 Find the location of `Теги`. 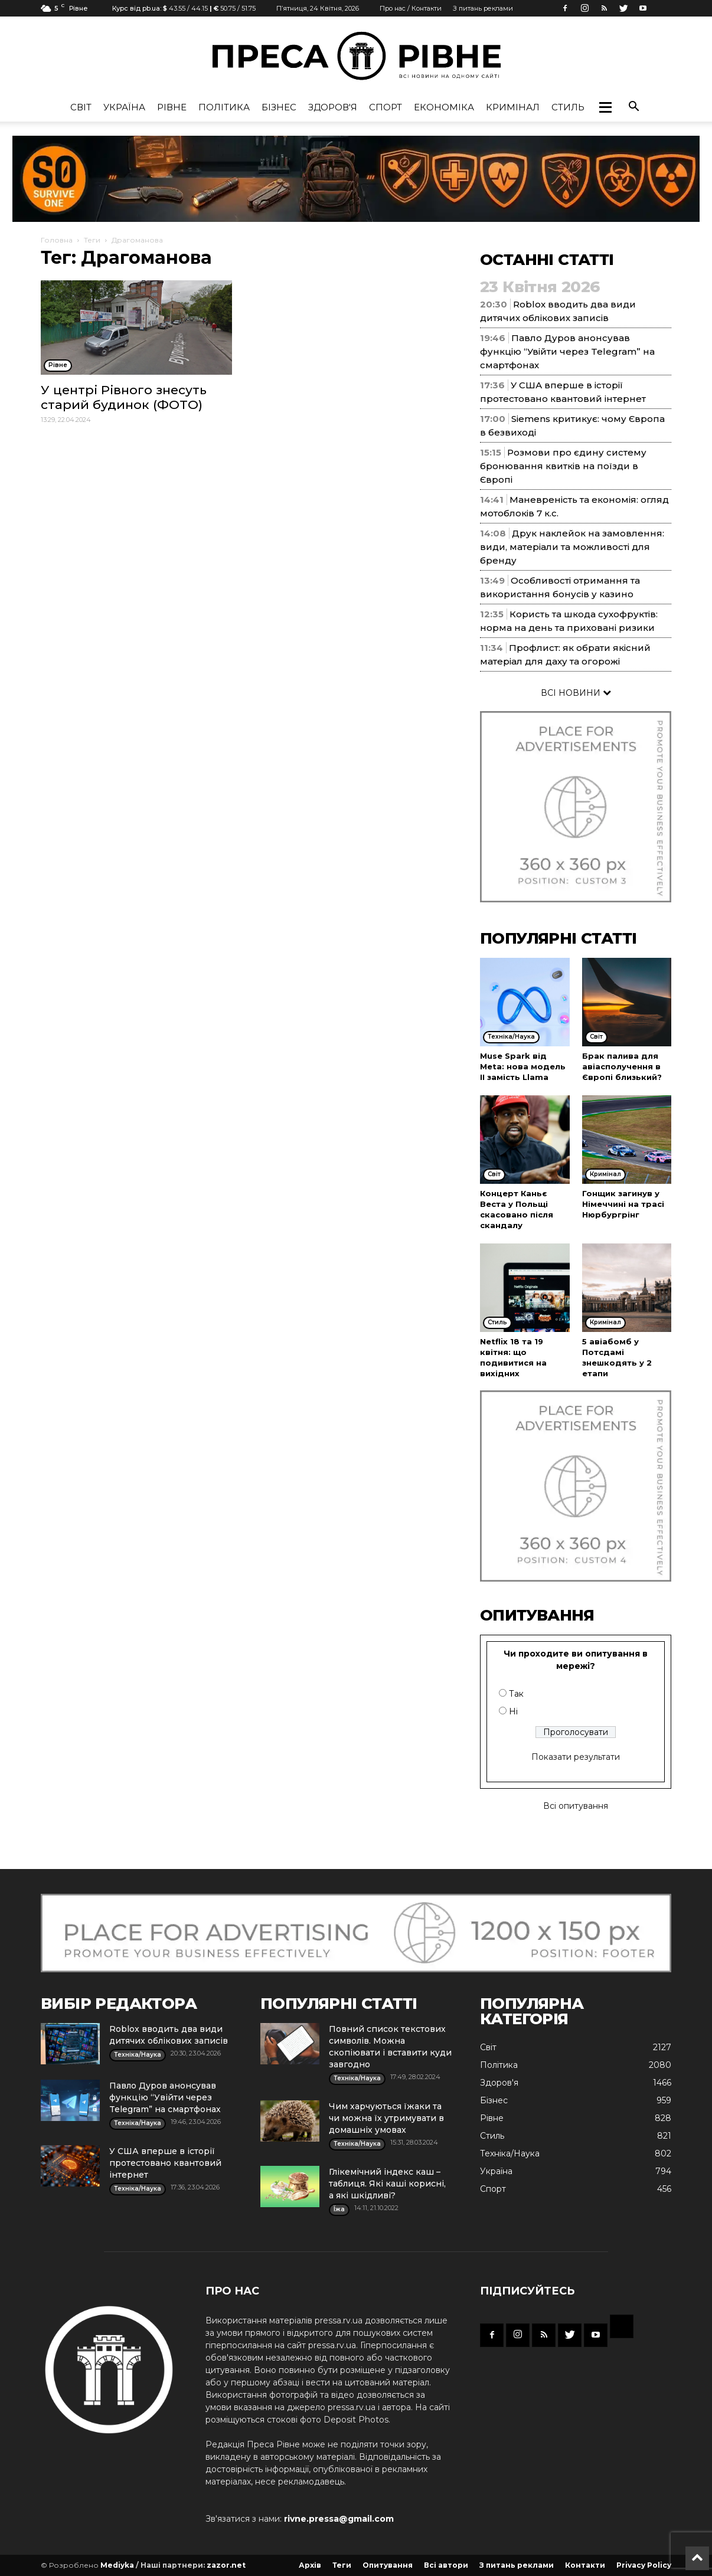

Теги is located at coordinates (92, 239).